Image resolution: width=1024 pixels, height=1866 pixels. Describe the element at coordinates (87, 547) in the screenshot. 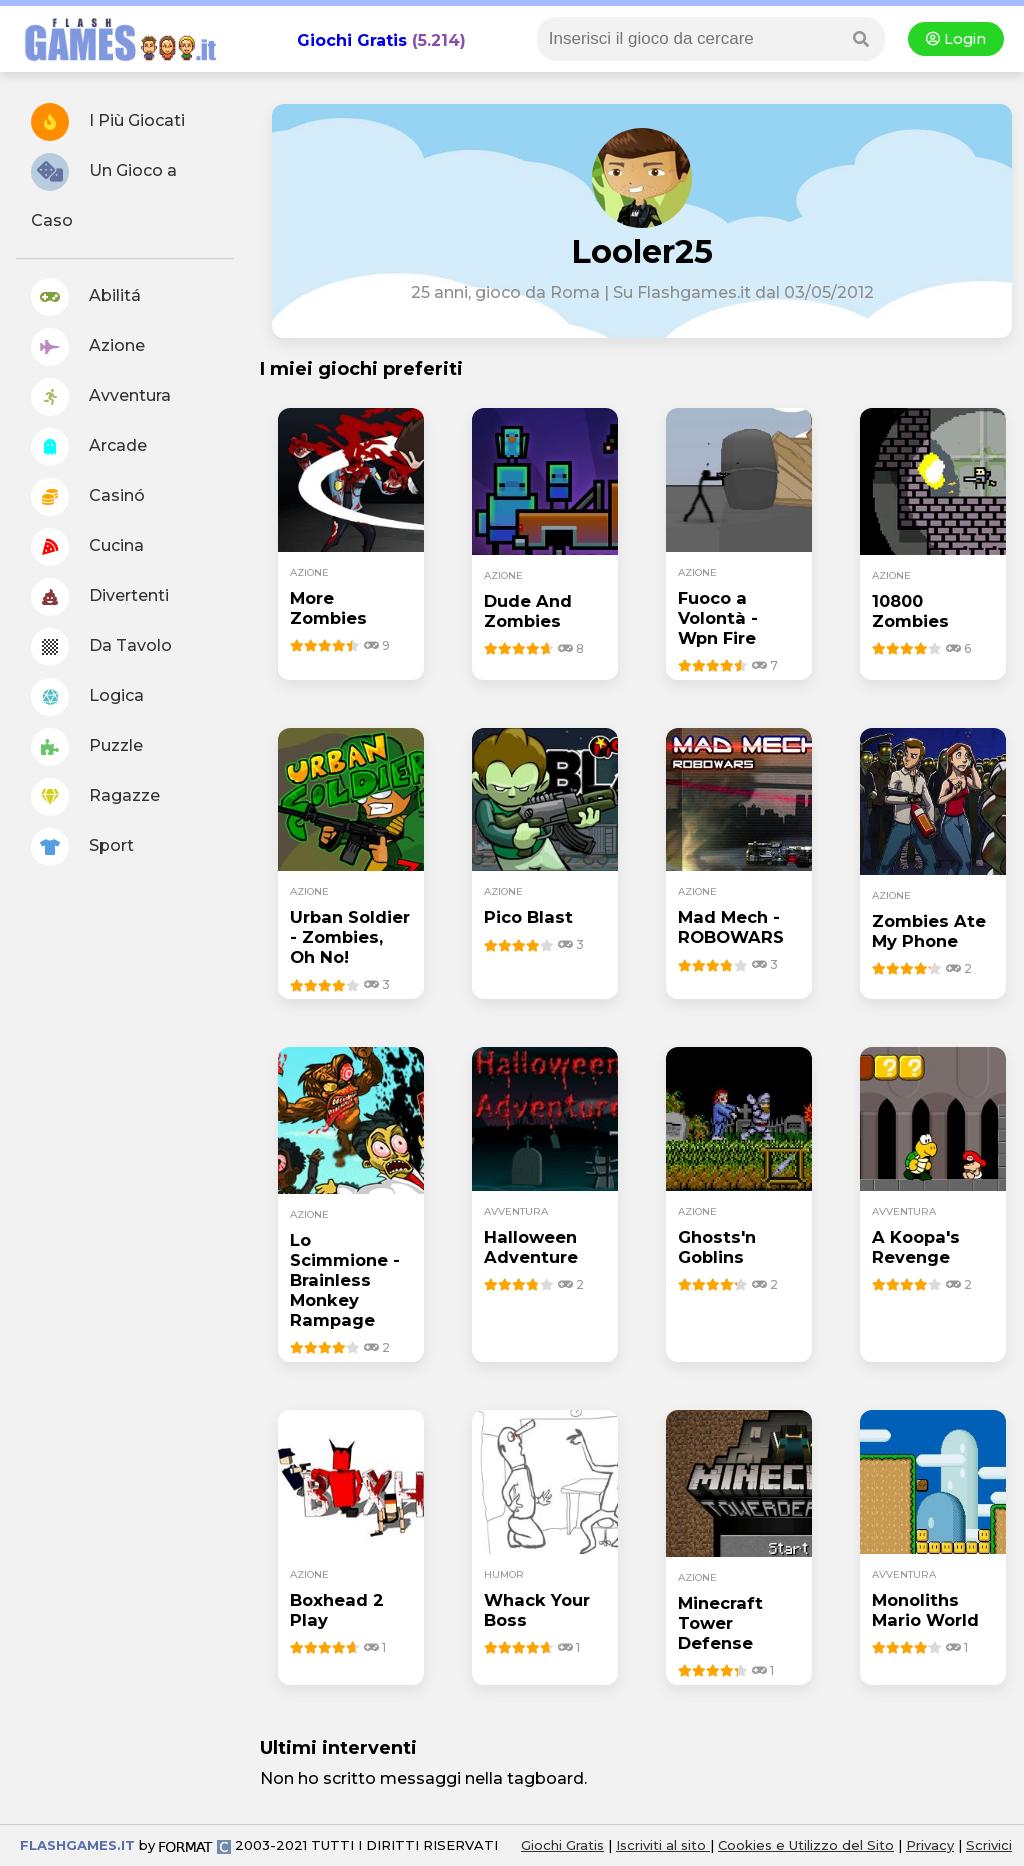

I see `Cucina` at that location.